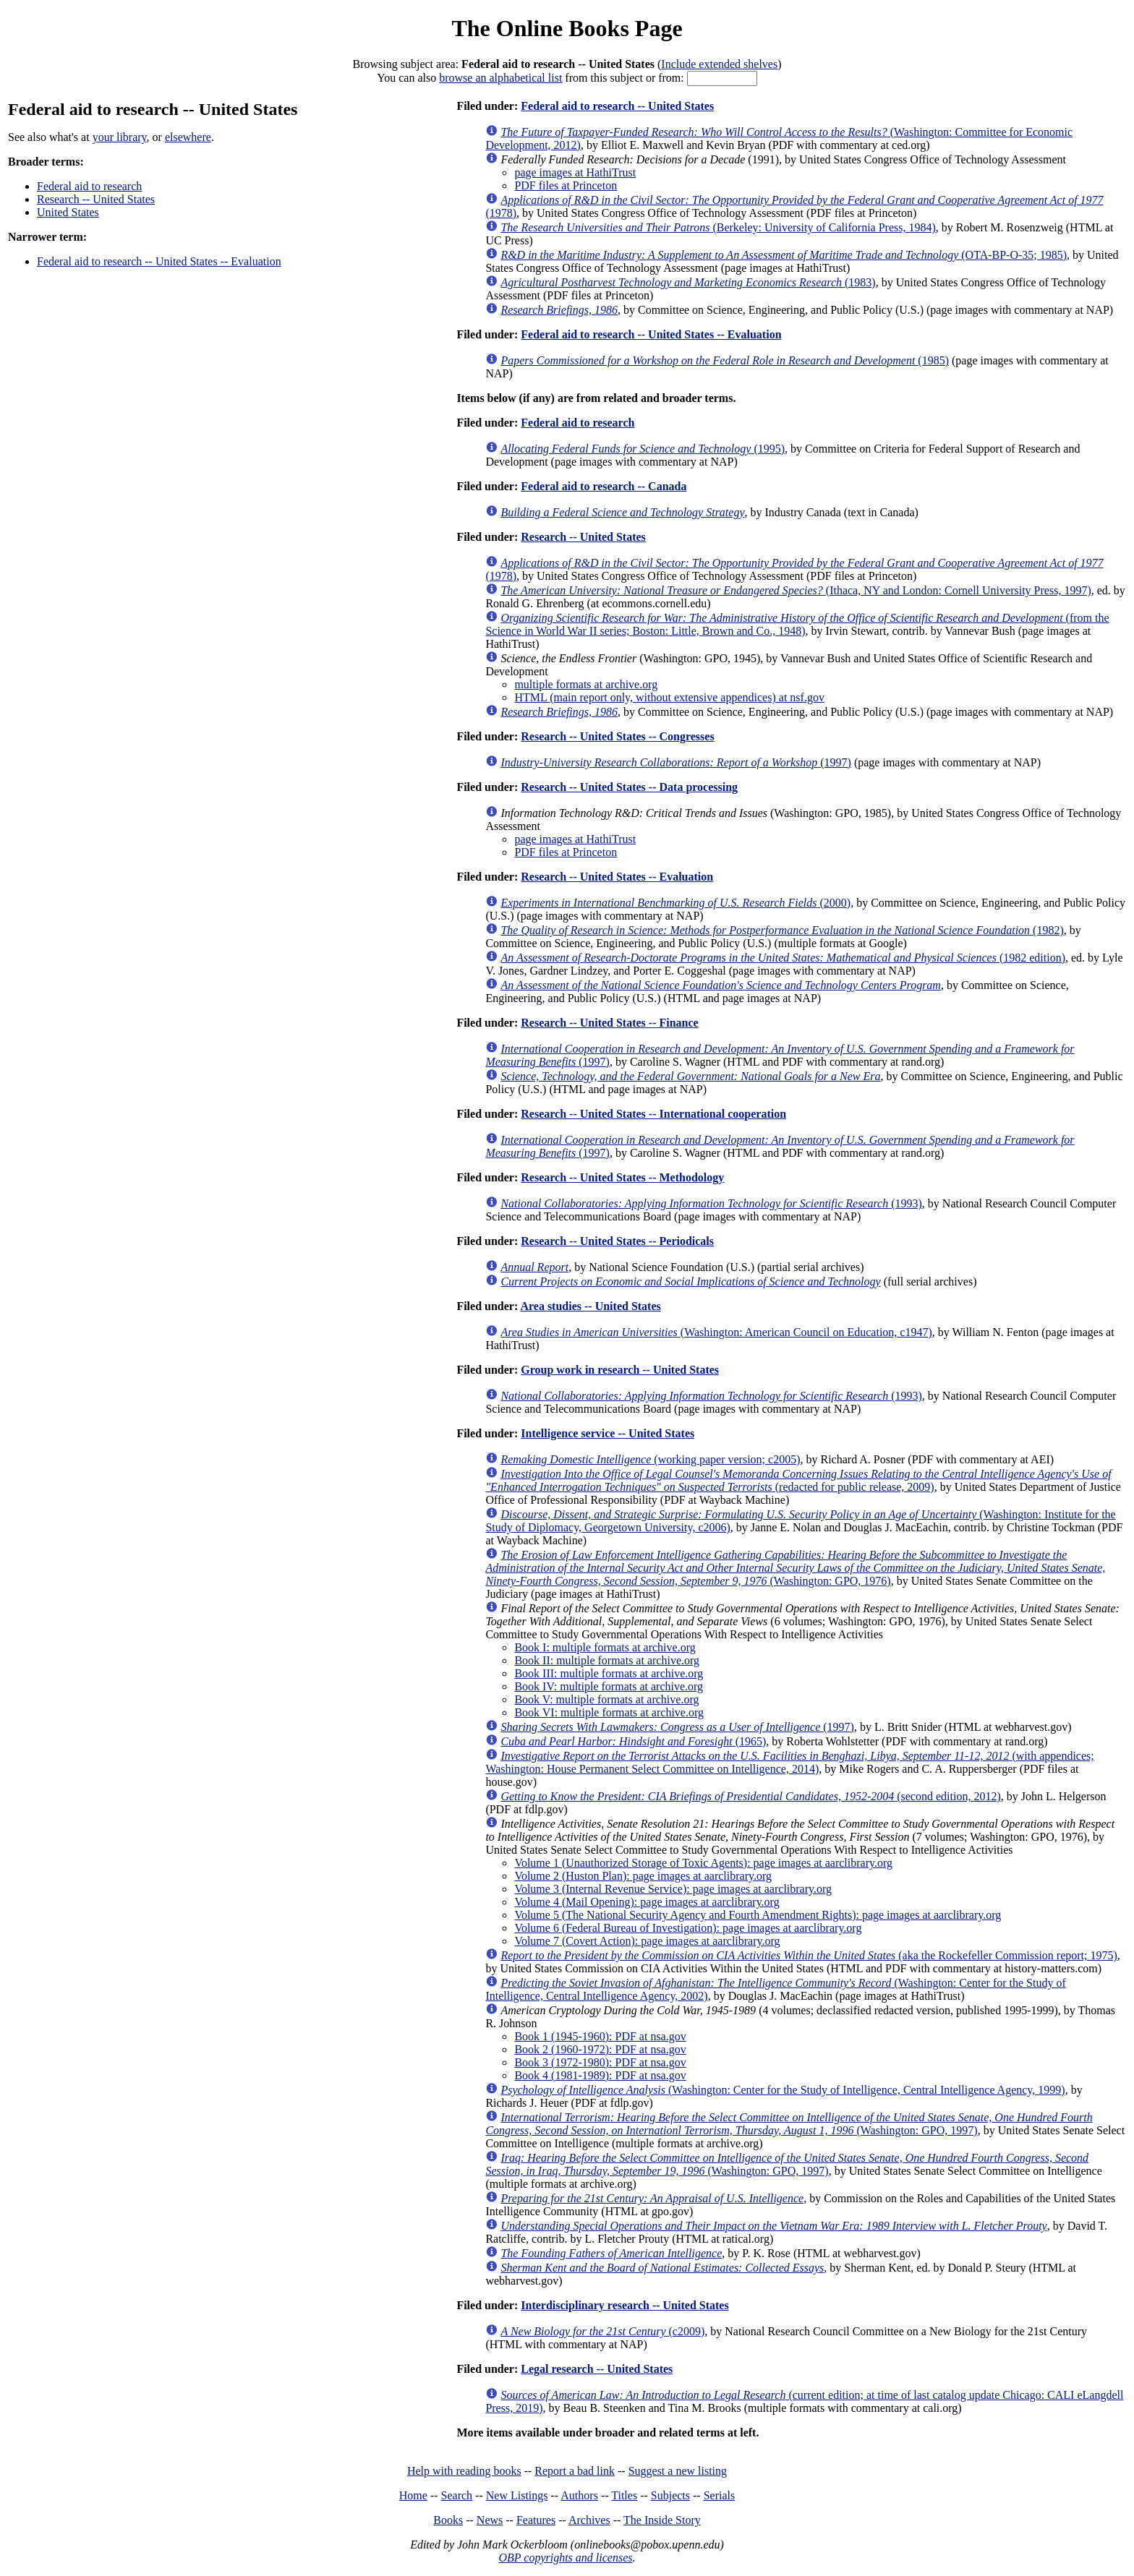 Image resolution: width=1134 pixels, height=2576 pixels. What do you see at coordinates (622, 1177) in the screenshot?
I see `Research -- United States -- Methodology` at bounding box center [622, 1177].